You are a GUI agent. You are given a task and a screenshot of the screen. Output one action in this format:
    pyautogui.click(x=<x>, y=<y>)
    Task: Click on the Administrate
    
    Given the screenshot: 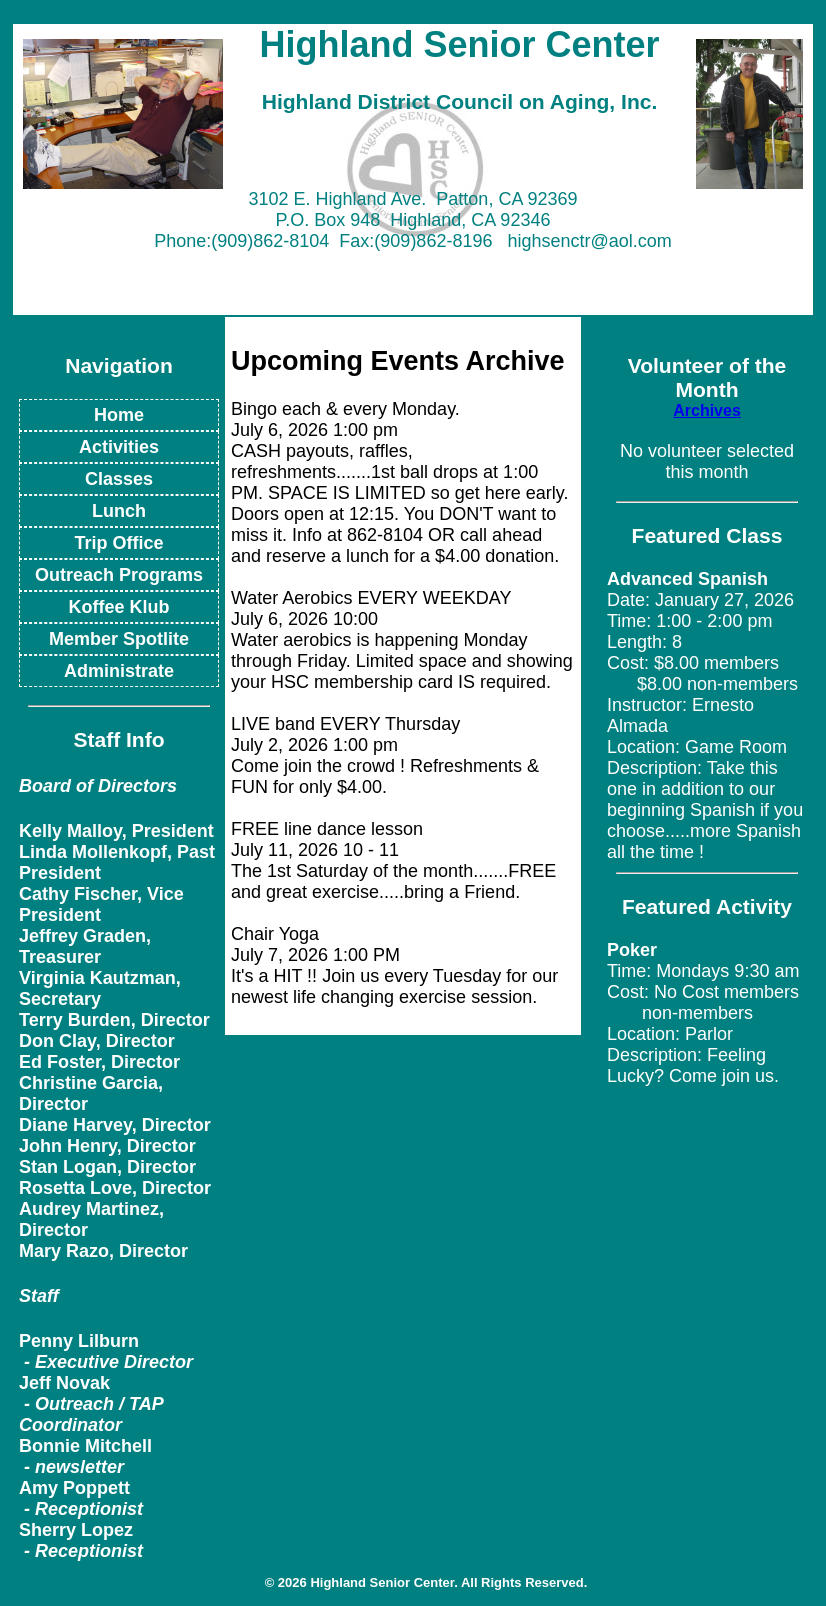 What is the action you would take?
    pyautogui.click(x=119, y=671)
    